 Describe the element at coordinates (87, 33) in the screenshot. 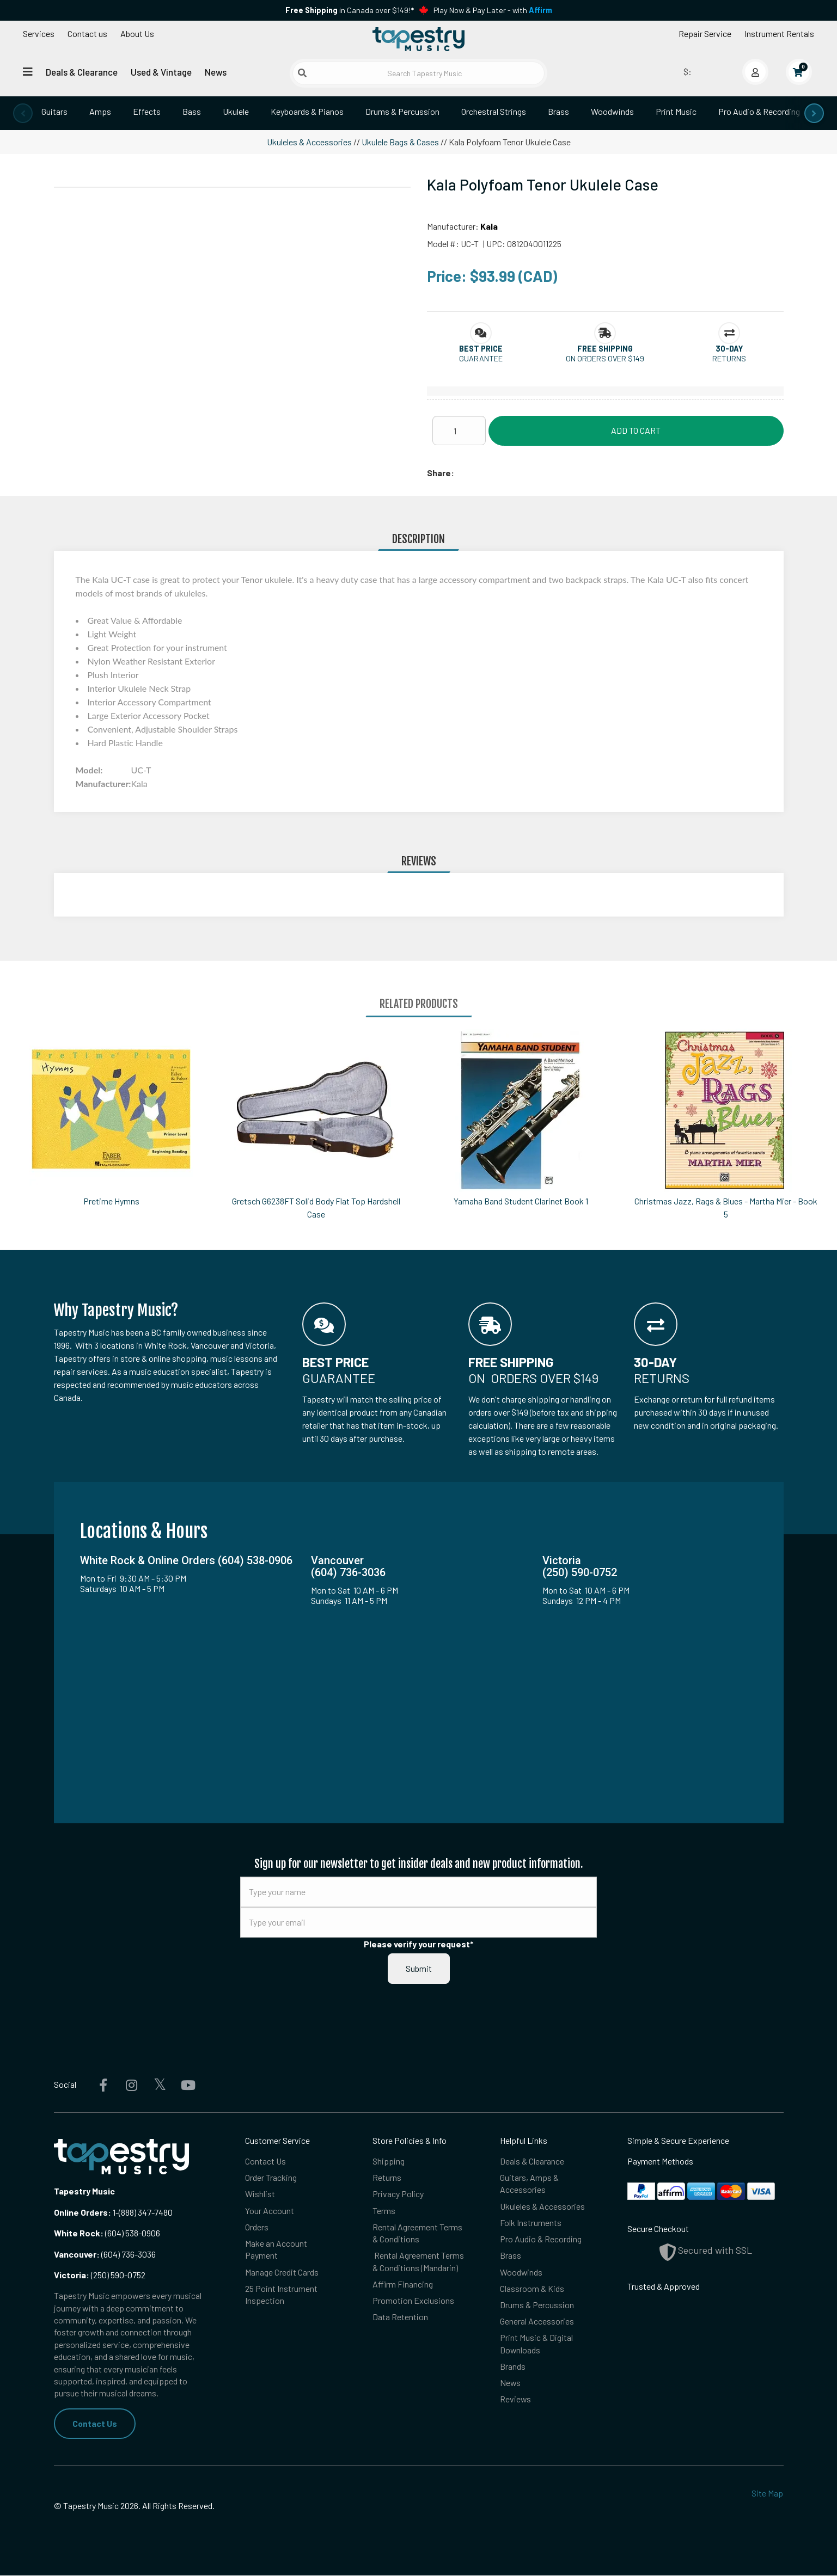

I see `Contact us [button]` at that location.